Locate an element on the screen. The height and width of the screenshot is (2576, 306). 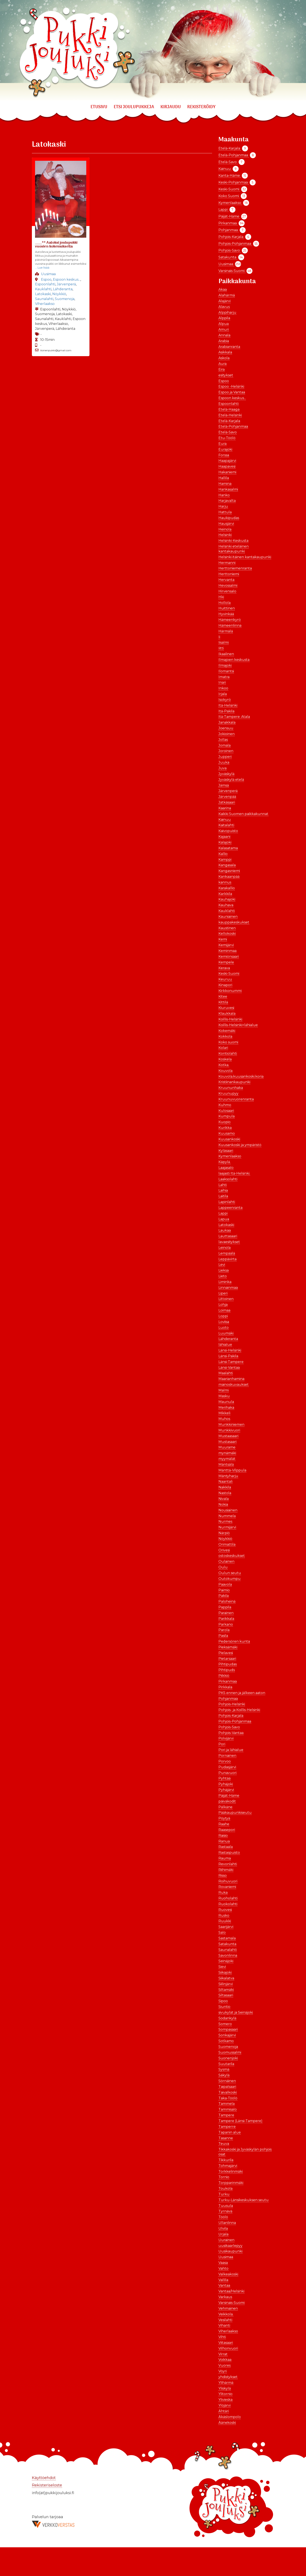
Parola is located at coordinates (224, 1630).